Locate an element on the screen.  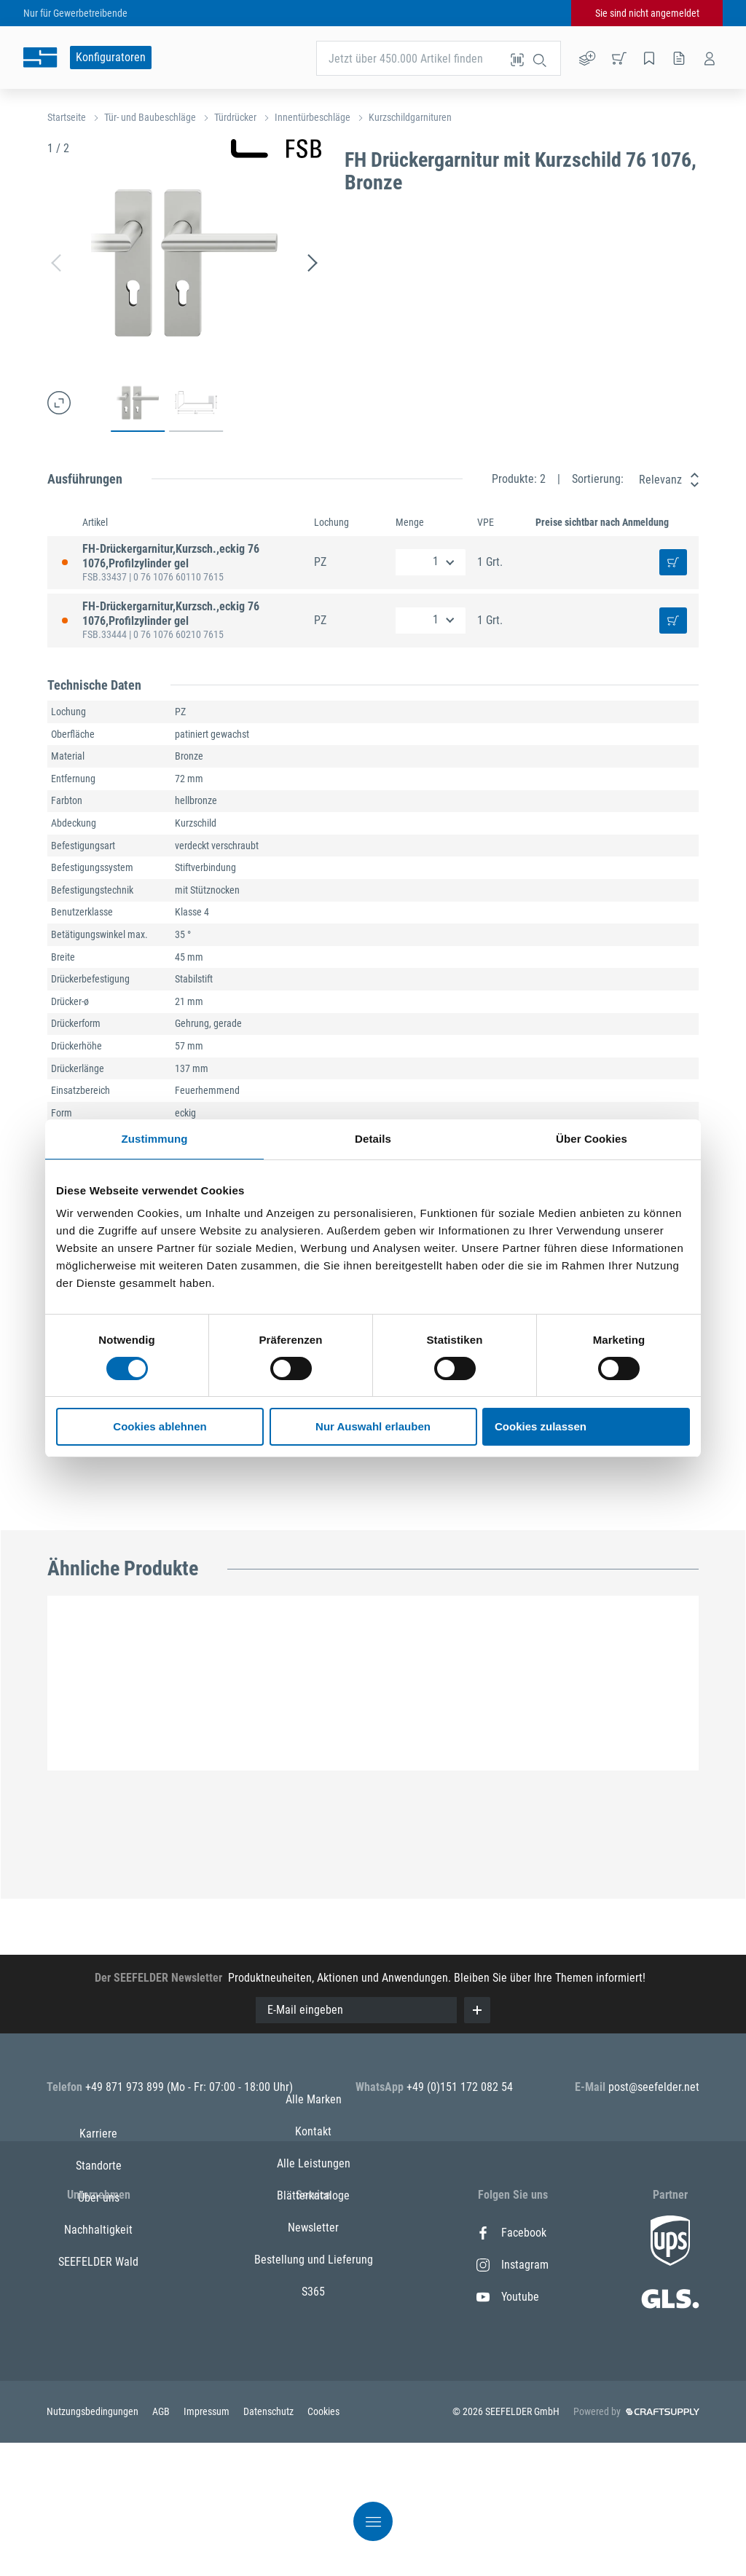
Nutzungsbedingungen is located at coordinates (94, 2545).